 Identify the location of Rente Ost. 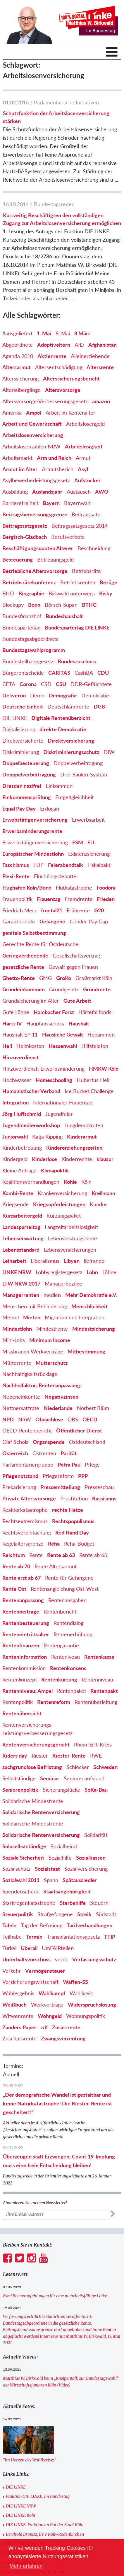
(14, 1589).